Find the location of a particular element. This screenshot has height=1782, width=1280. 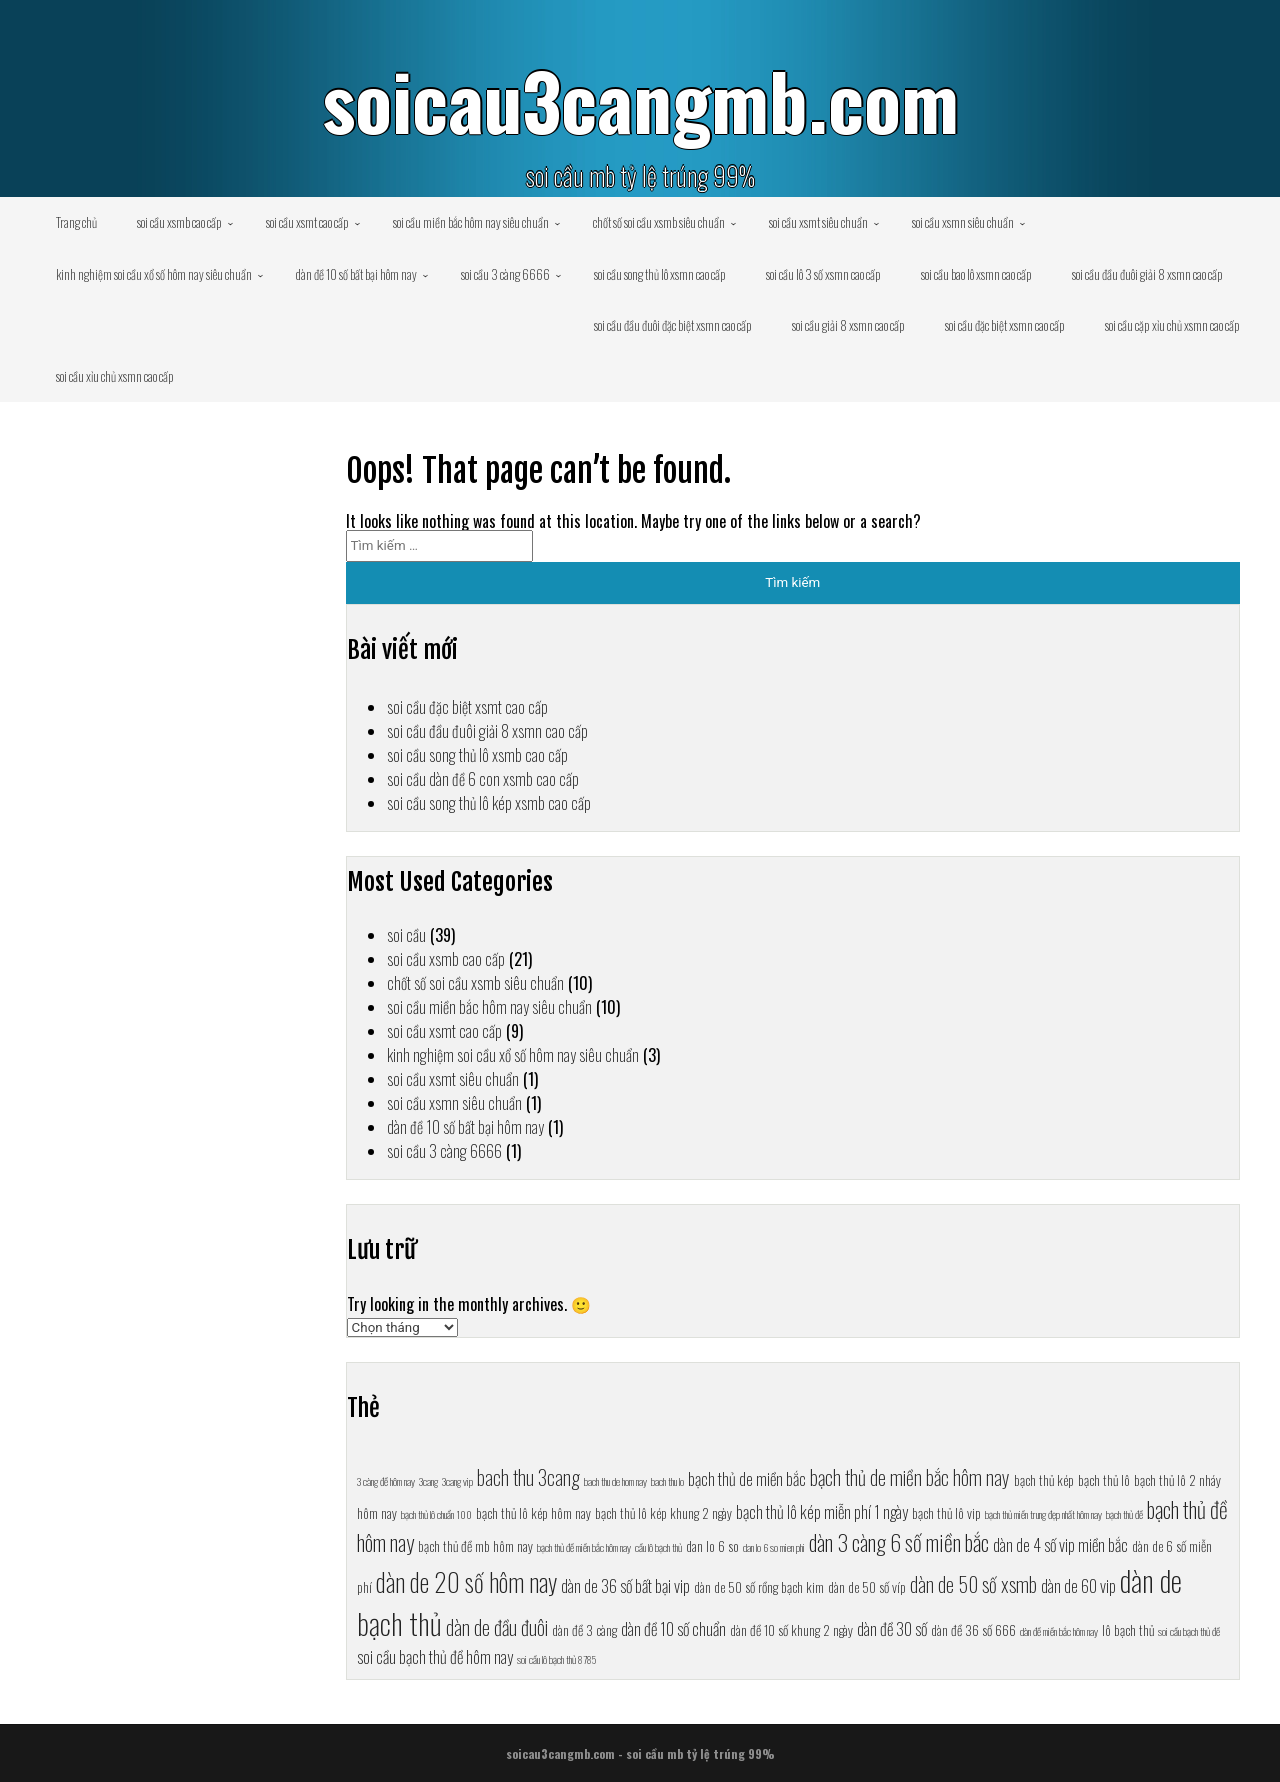

soi cầu xsmn siêu chuẩn is located at coordinates (963, 222).